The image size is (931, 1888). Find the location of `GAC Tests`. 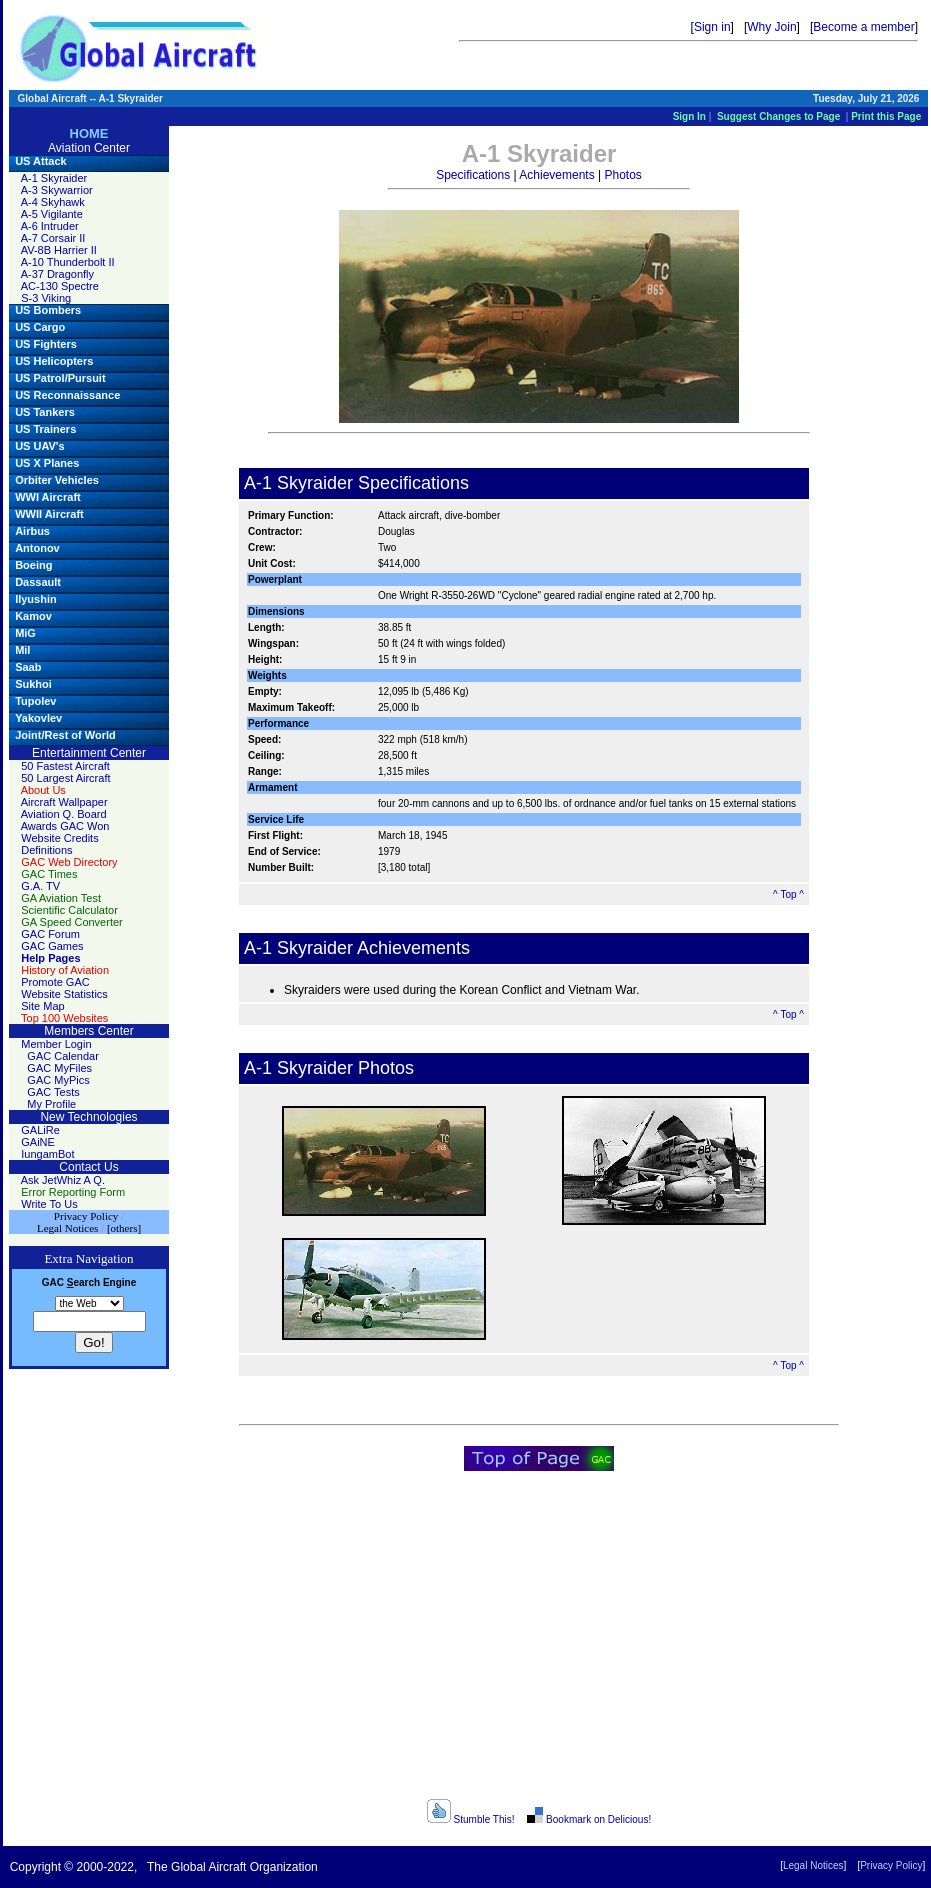

GAC Tests is located at coordinates (53, 1092).